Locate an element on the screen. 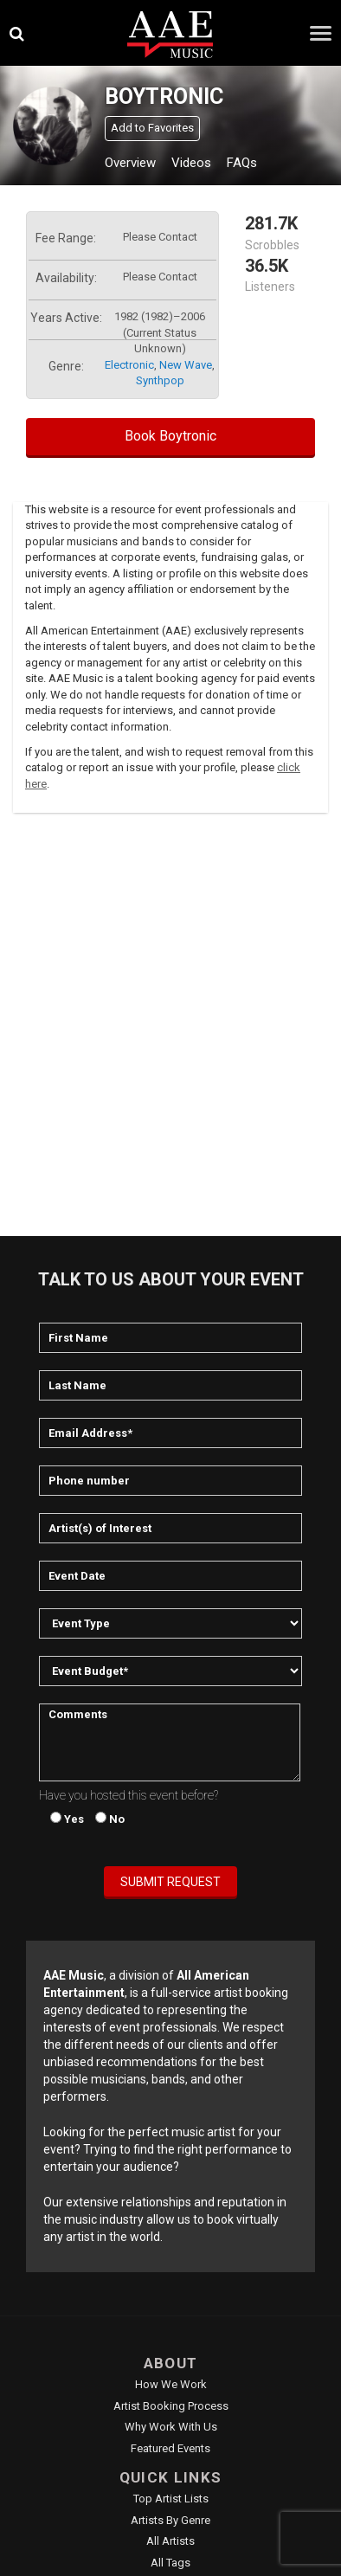 This screenshot has height=2576, width=341. All Artists is located at coordinates (170, 2540).